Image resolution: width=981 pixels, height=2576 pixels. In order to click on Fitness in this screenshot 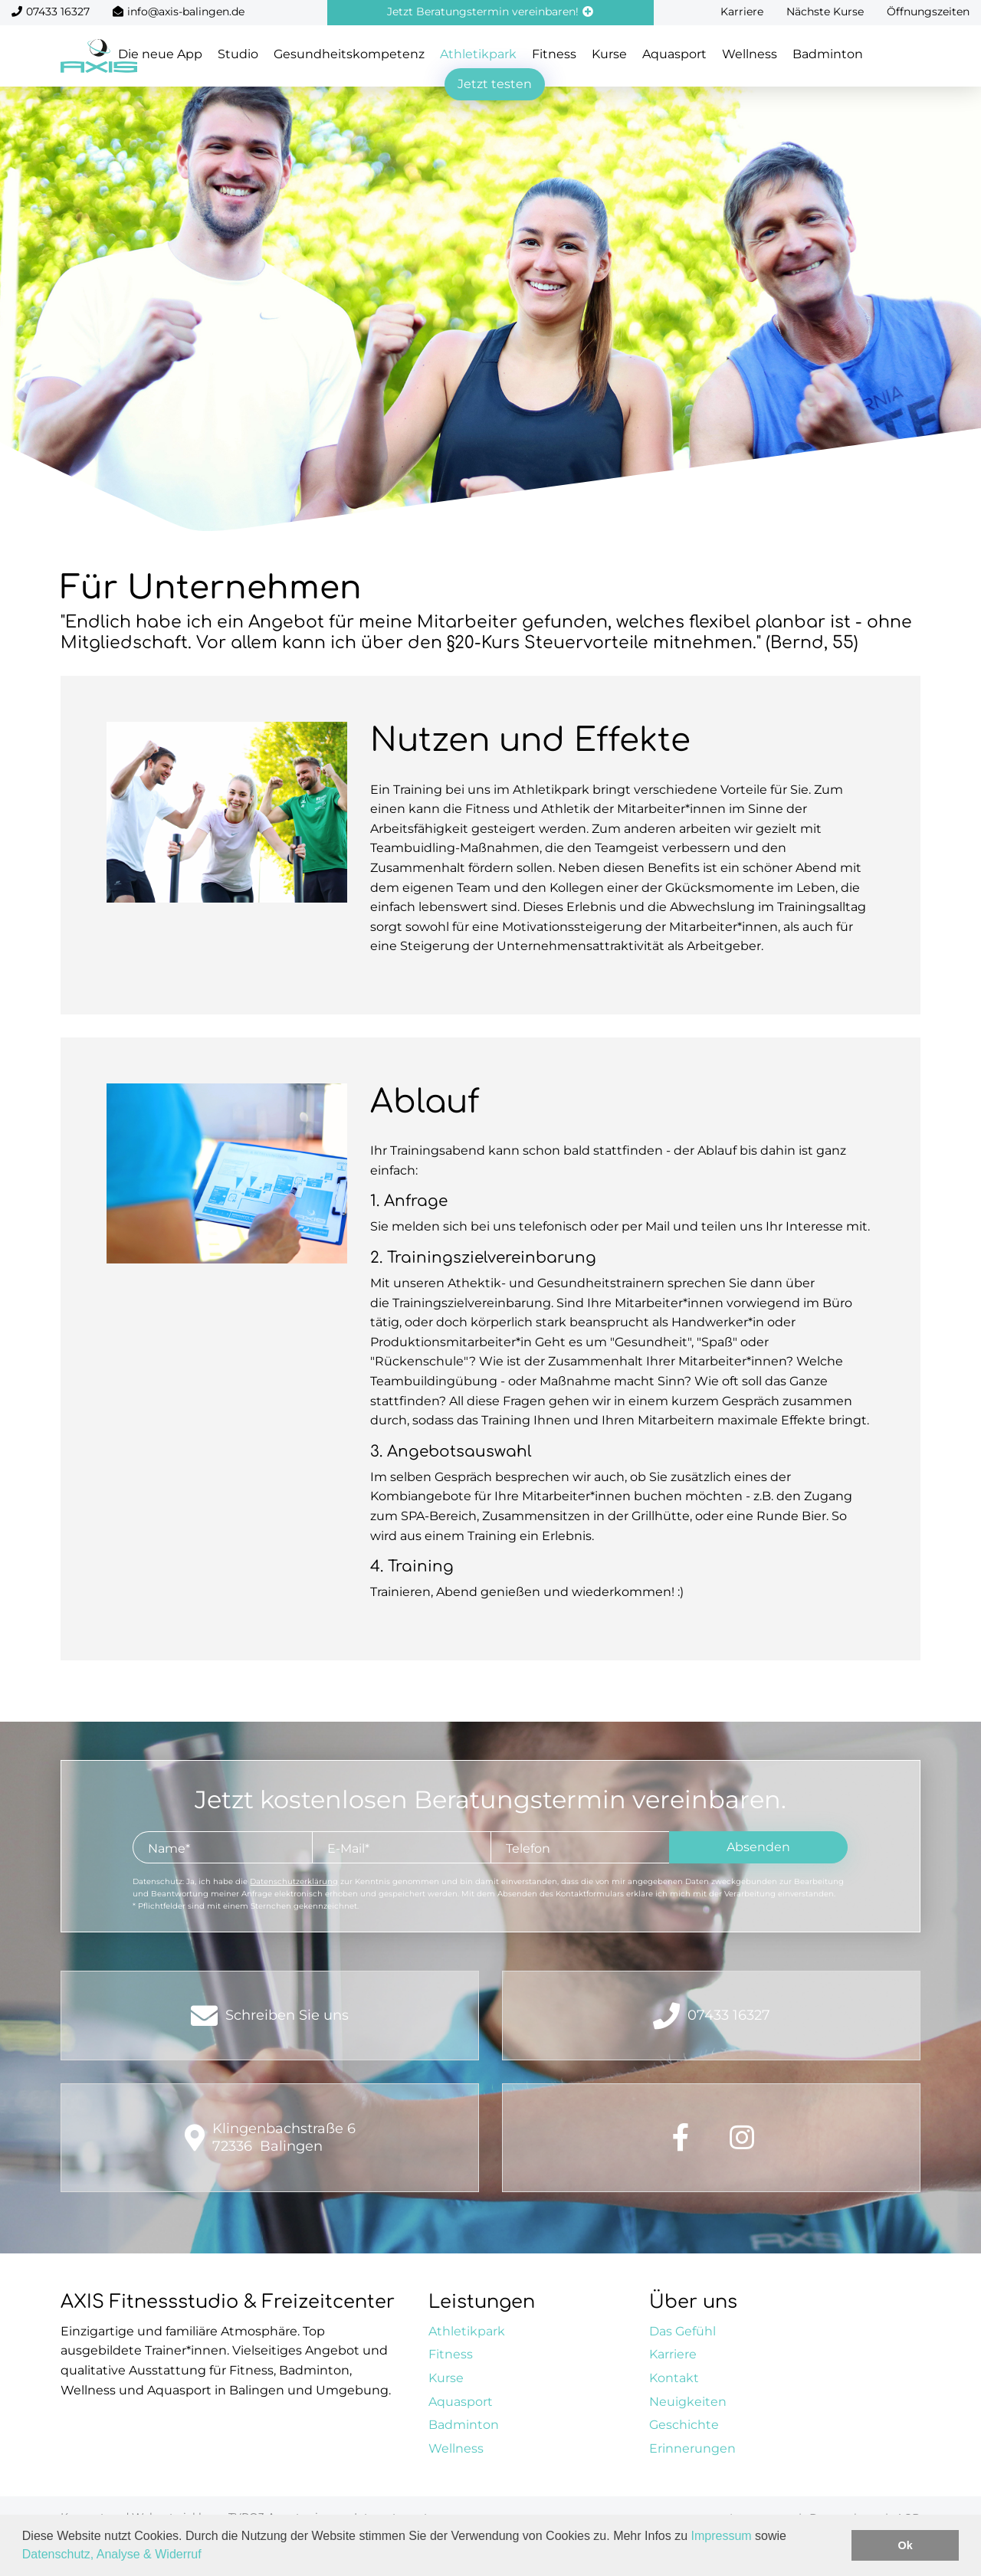, I will do `click(554, 54)`.